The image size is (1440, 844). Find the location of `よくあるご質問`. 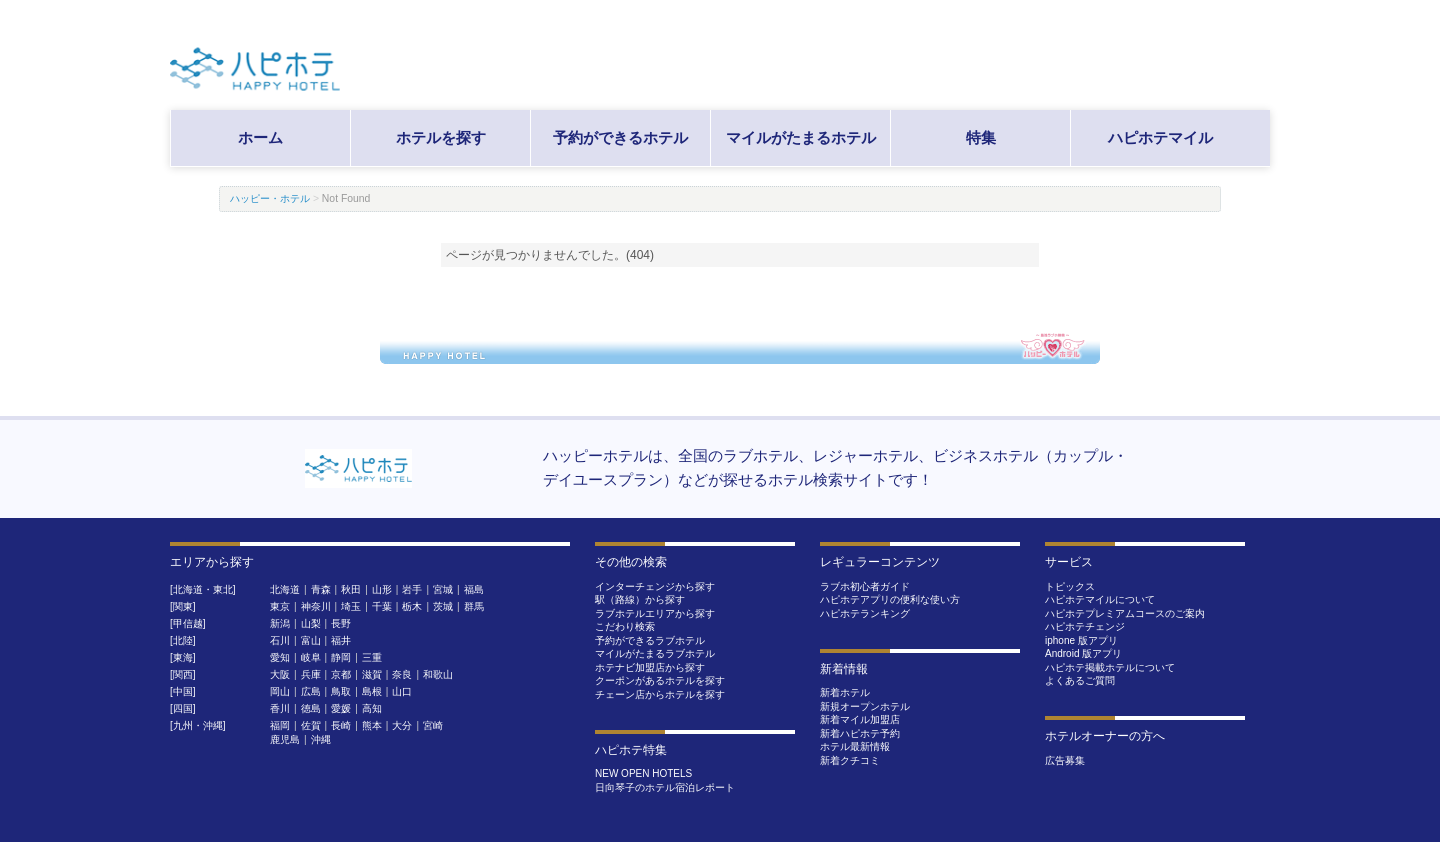

よくあるご質問 is located at coordinates (1080, 680).